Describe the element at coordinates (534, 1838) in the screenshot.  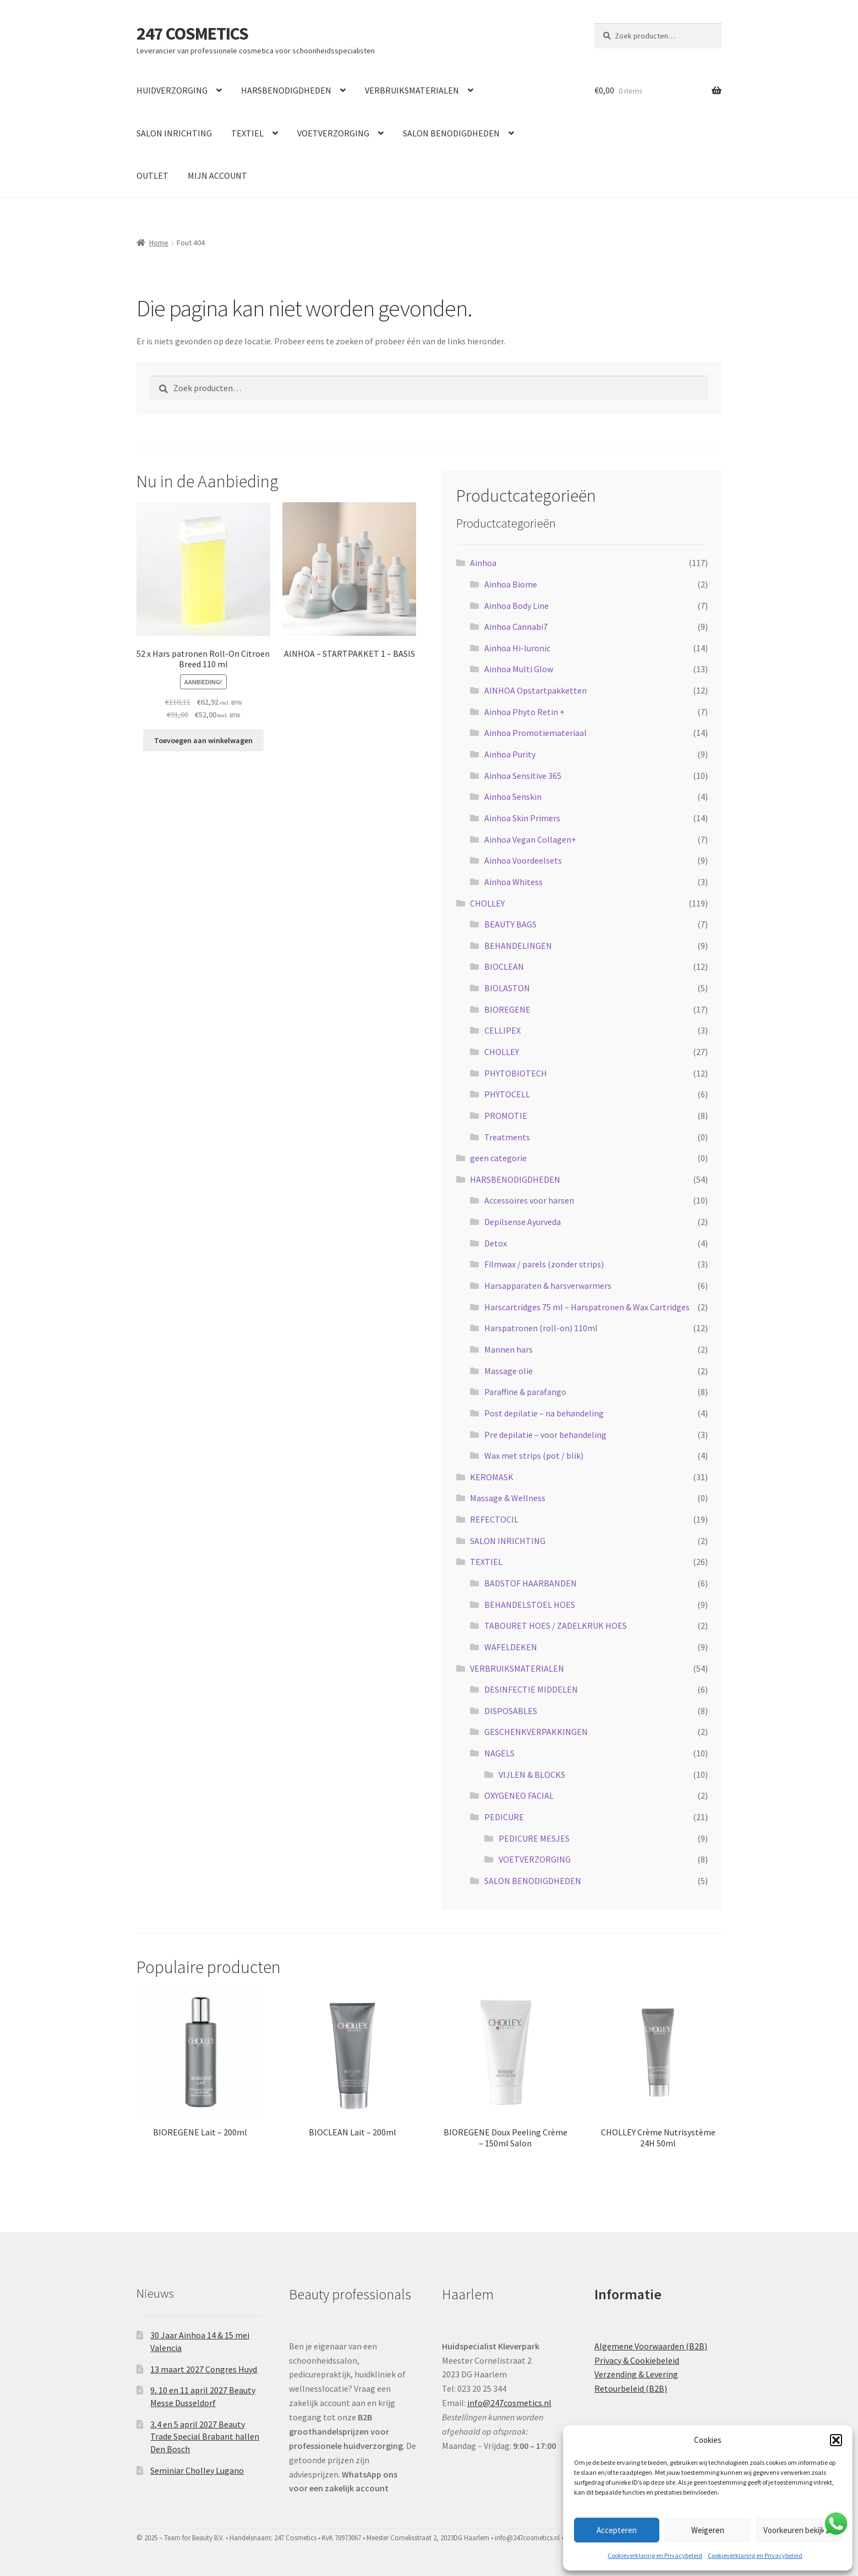
I see `PEDICURE MESJES` at that location.